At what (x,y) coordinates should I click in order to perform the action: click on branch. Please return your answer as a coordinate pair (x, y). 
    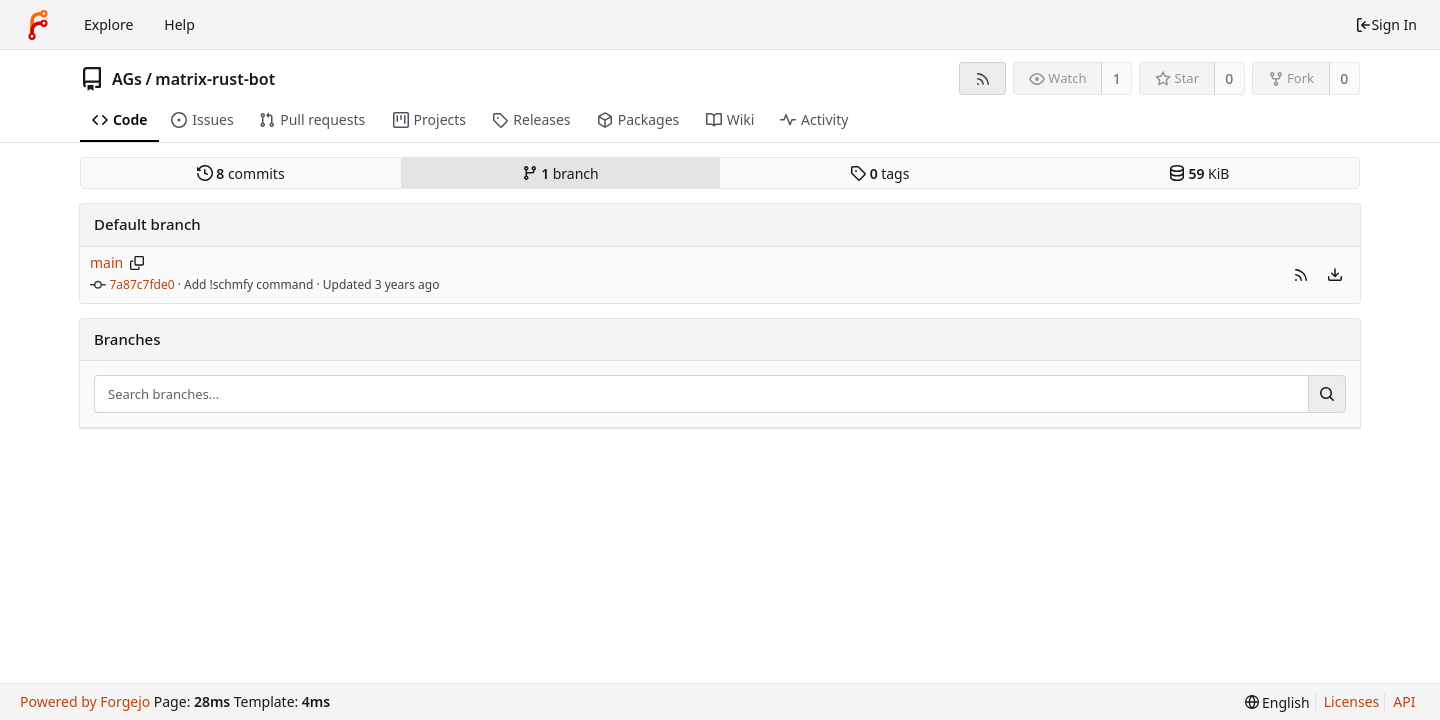
    Looking at the image, I should click on (560, 173).